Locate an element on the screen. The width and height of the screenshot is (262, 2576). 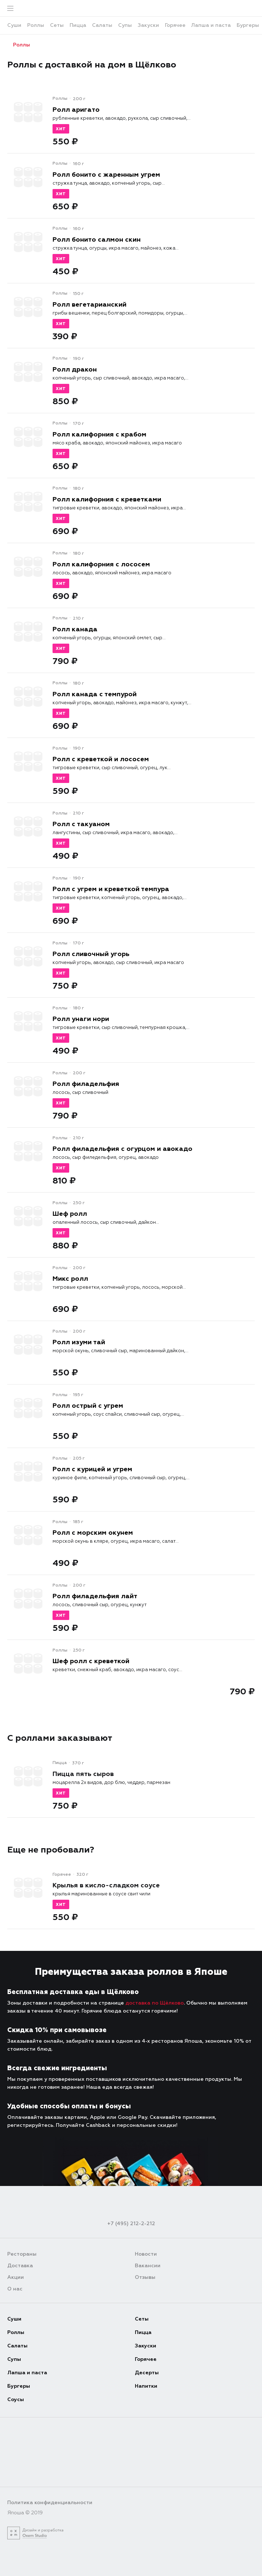
Салаты is located at coordinates (17, 2346).